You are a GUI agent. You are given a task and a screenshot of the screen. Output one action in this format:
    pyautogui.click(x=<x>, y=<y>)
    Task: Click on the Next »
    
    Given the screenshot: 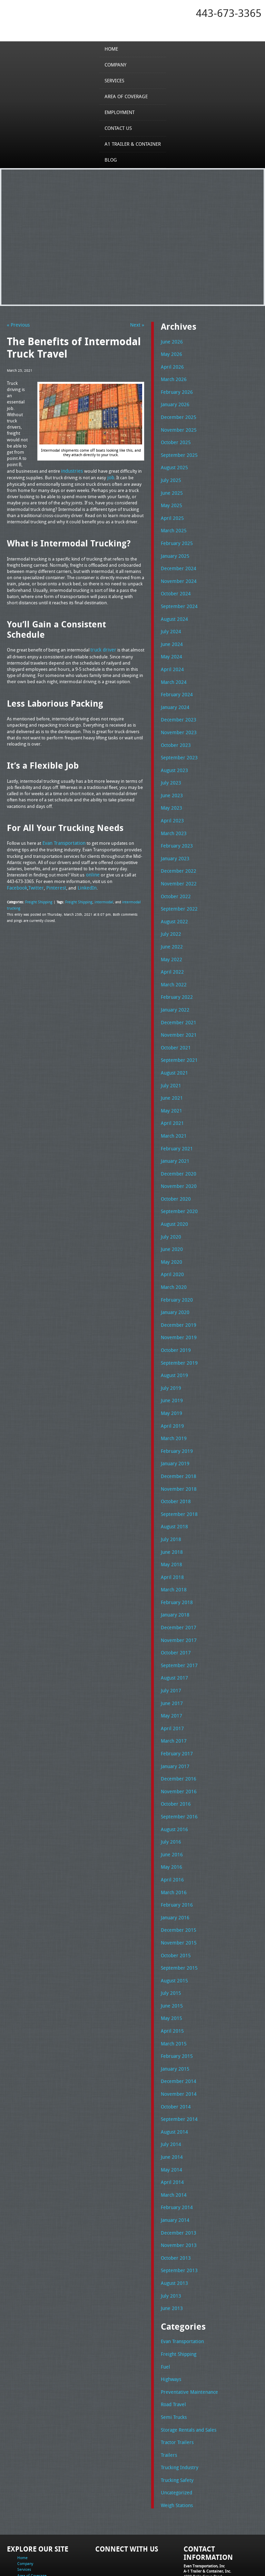 What is the action you would take?
    pyautogui.click(x=138, y=324)
    